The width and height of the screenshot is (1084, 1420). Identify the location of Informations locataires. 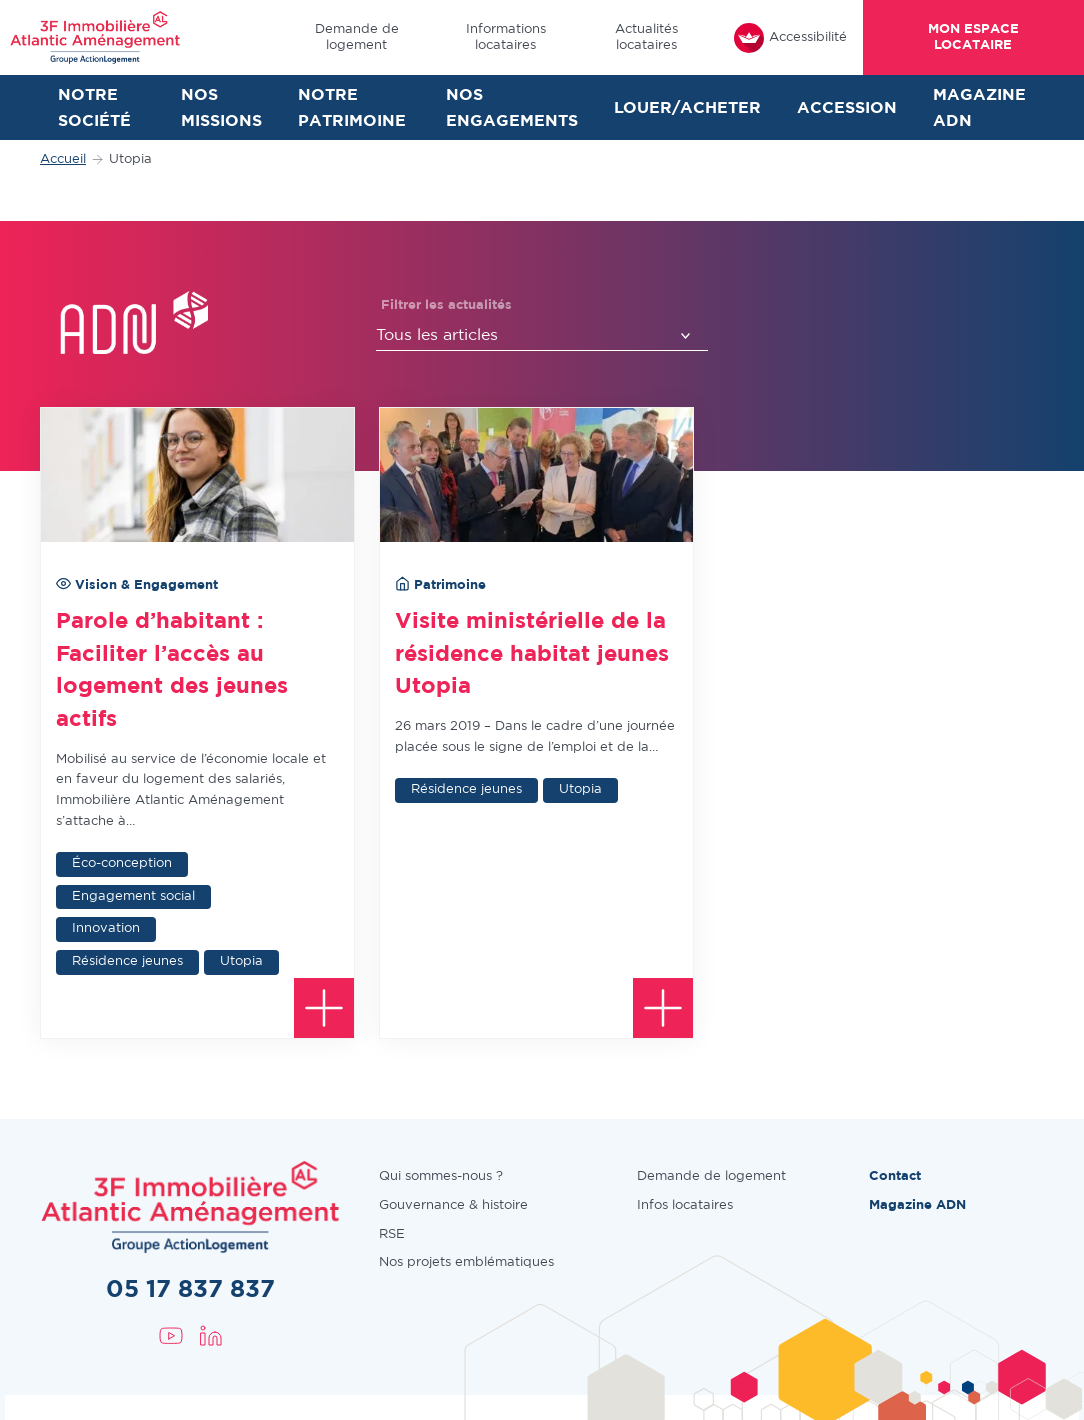
(506, 37).